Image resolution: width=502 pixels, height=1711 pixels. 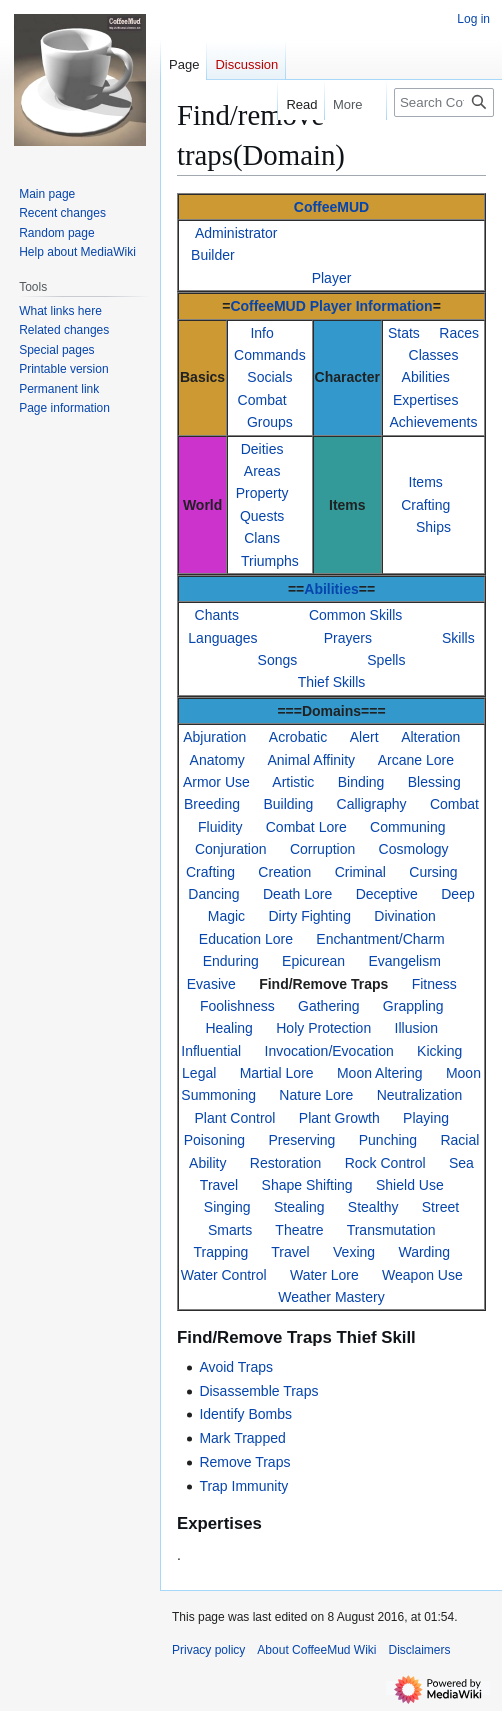 I want to click on Property, so click(x=262, y=493).